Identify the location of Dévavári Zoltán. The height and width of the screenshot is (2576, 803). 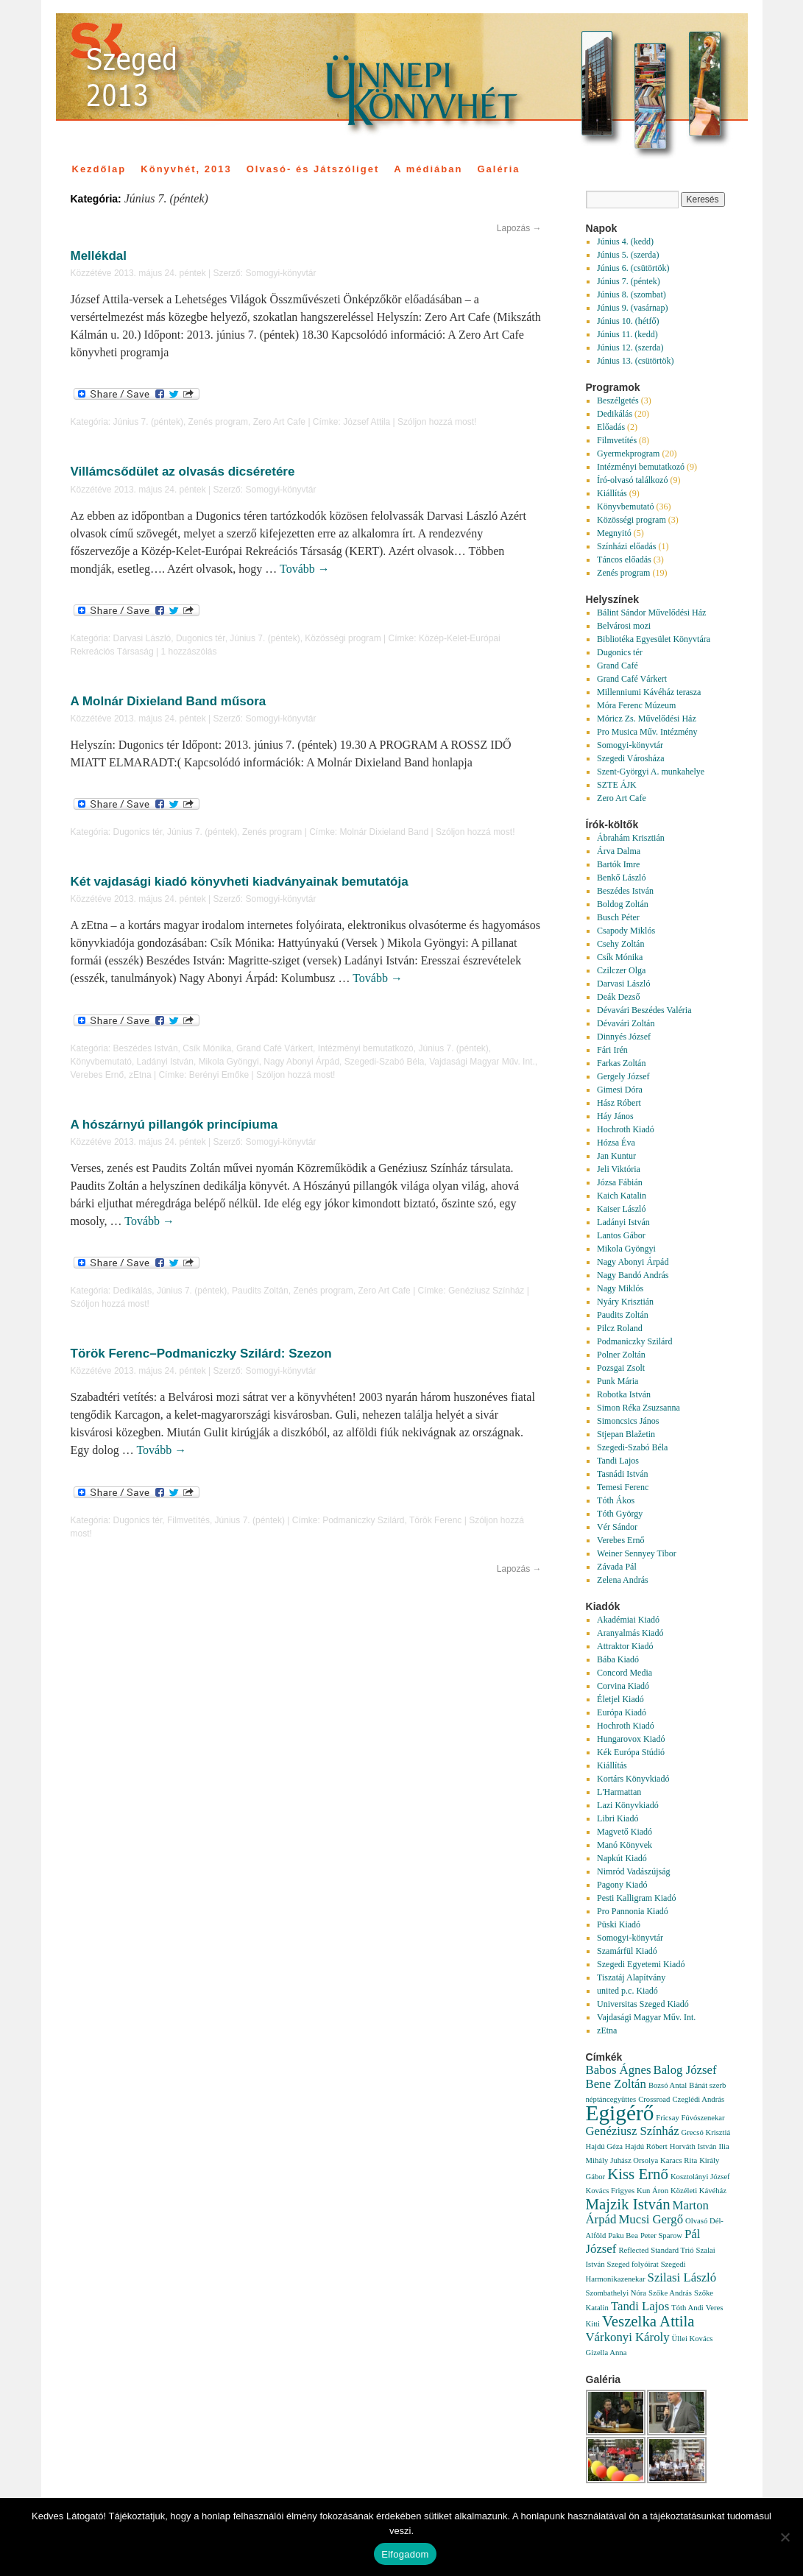
(625, 1023).